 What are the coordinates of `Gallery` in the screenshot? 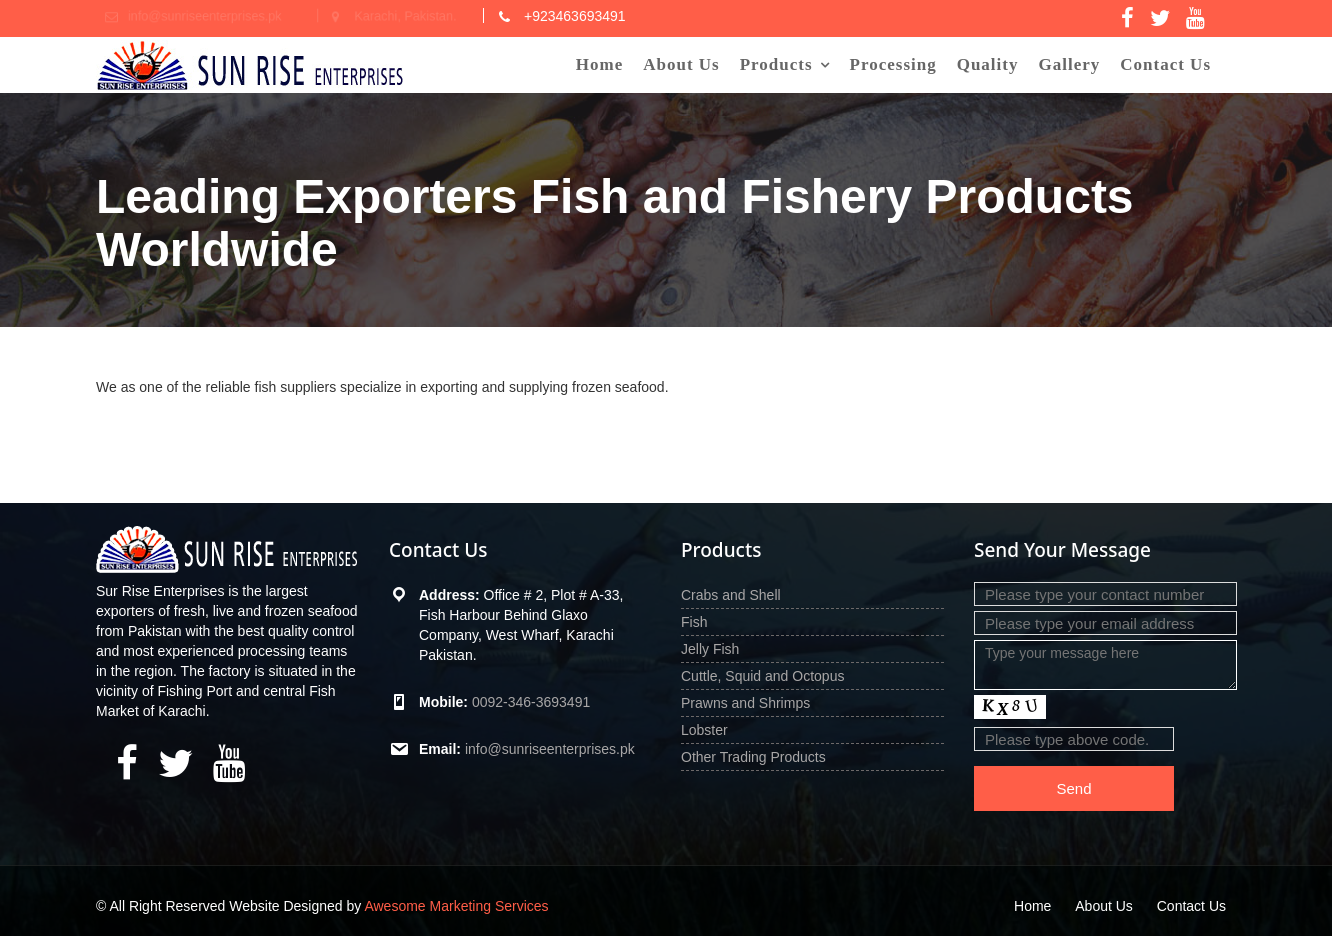 It's located at (1069, 64).